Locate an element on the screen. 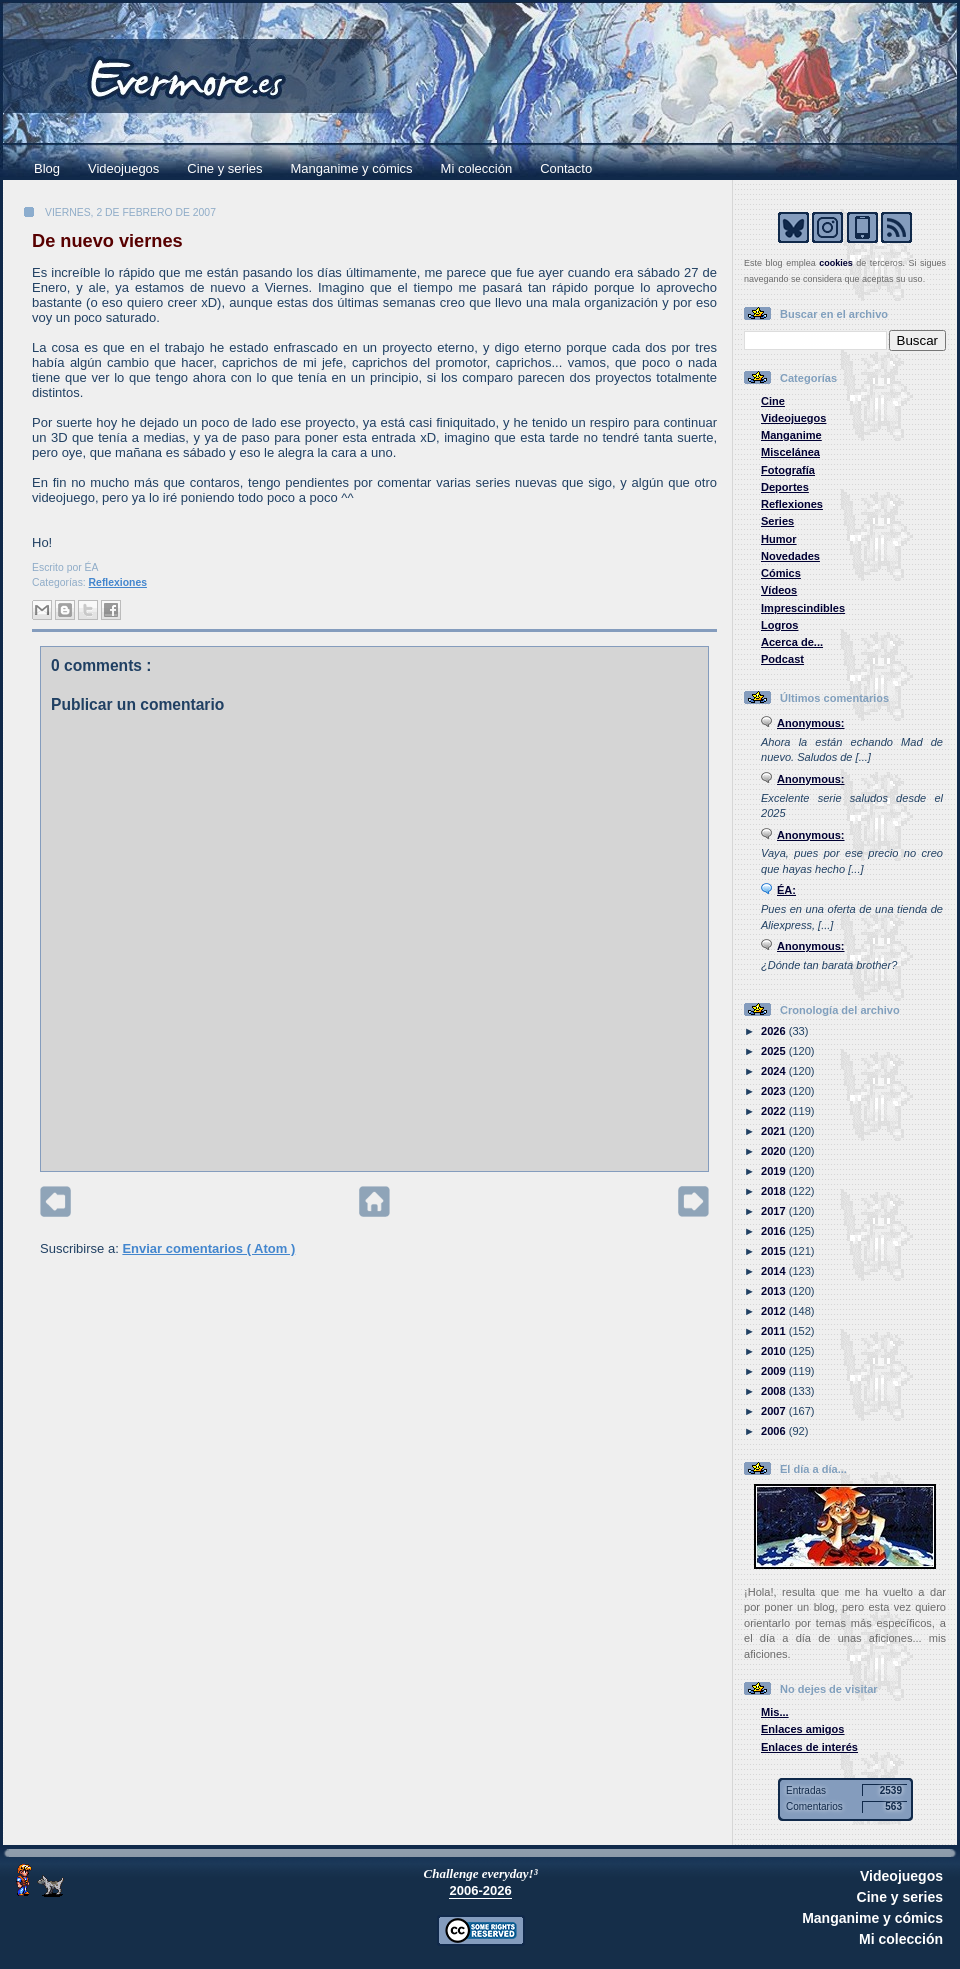  2013 is located at coordinates (775, 1291).